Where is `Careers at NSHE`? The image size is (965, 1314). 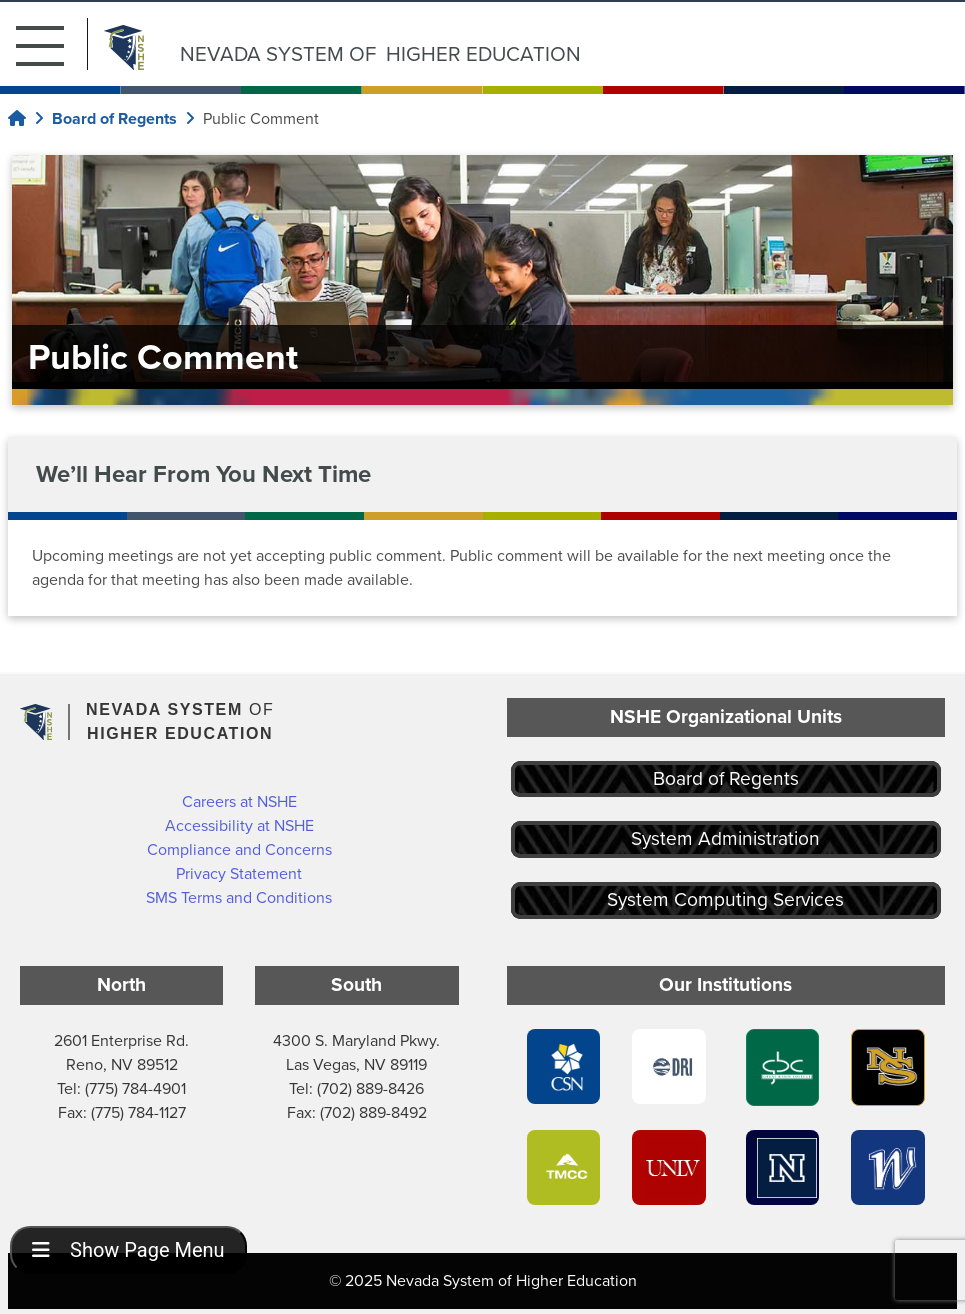 Careers at NSHE is located at coordinates (239, 801).